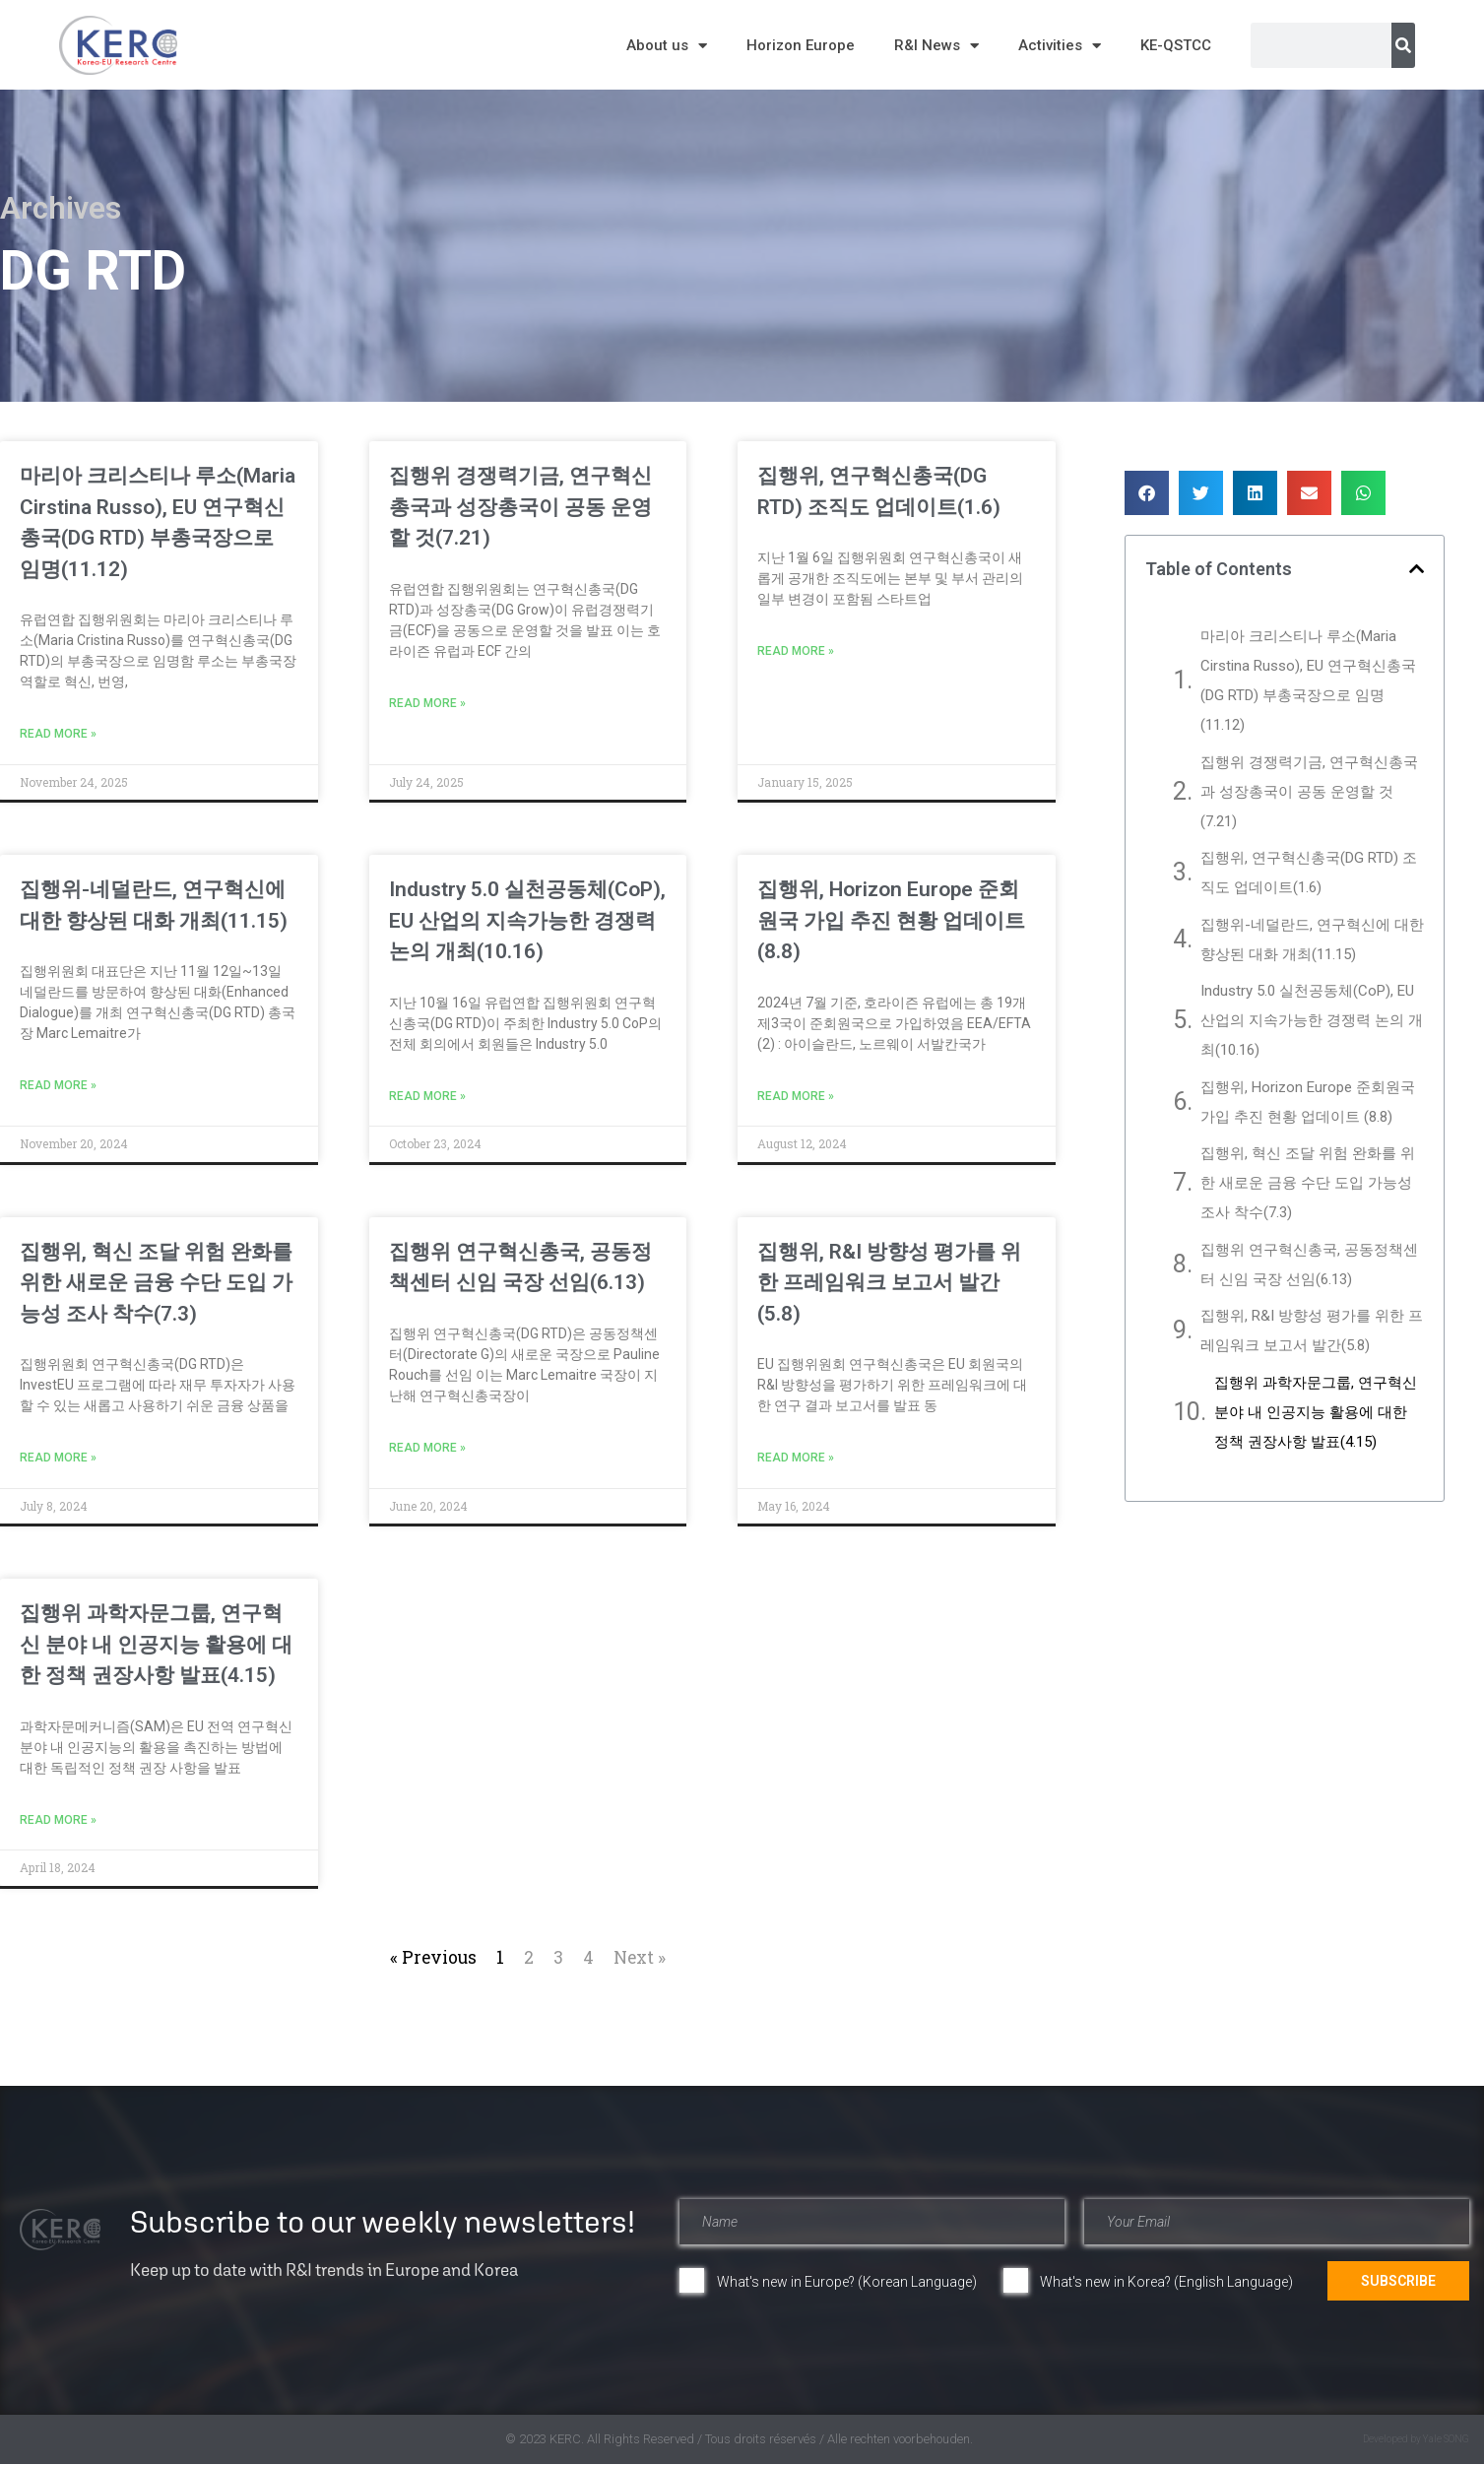 The height and width of the screenshot is (2465, 1484). Describe the element at coordinates (156, 1644) in the screenshot. I see `집행위 과학자문그룹, 연구혁신 분야 내 인공지능 활용에 대한 정책 권장사항 발표(4.15)` at that location.